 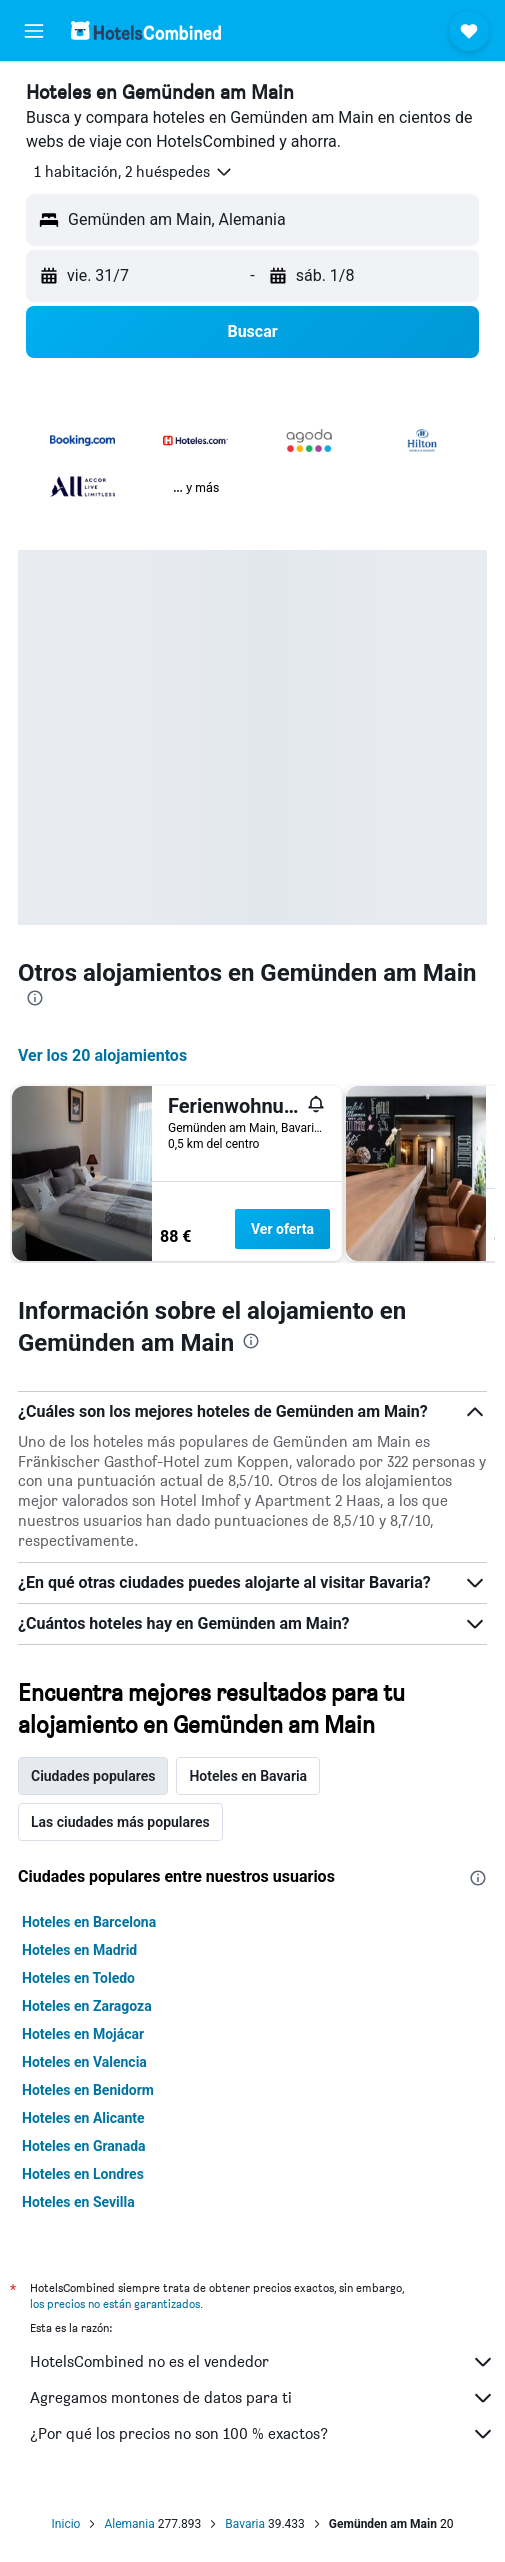 I want to click on Bavaria, so click(x=245, y=2524).